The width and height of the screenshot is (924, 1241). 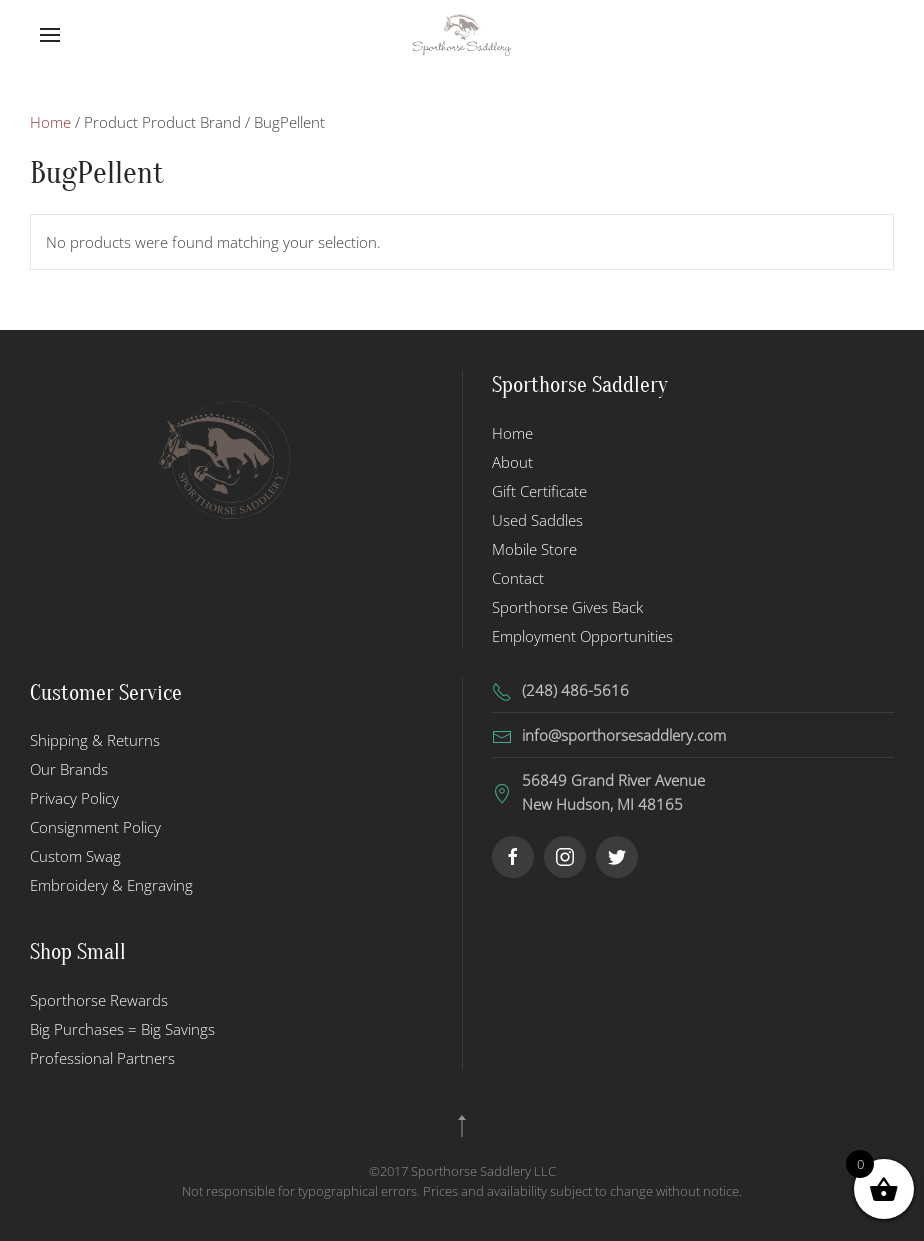 What do you see at coordinates (122, 1029) in the screenshot?
I see `Big Purchases = Big Savings` at bounding box center [122, 1029].